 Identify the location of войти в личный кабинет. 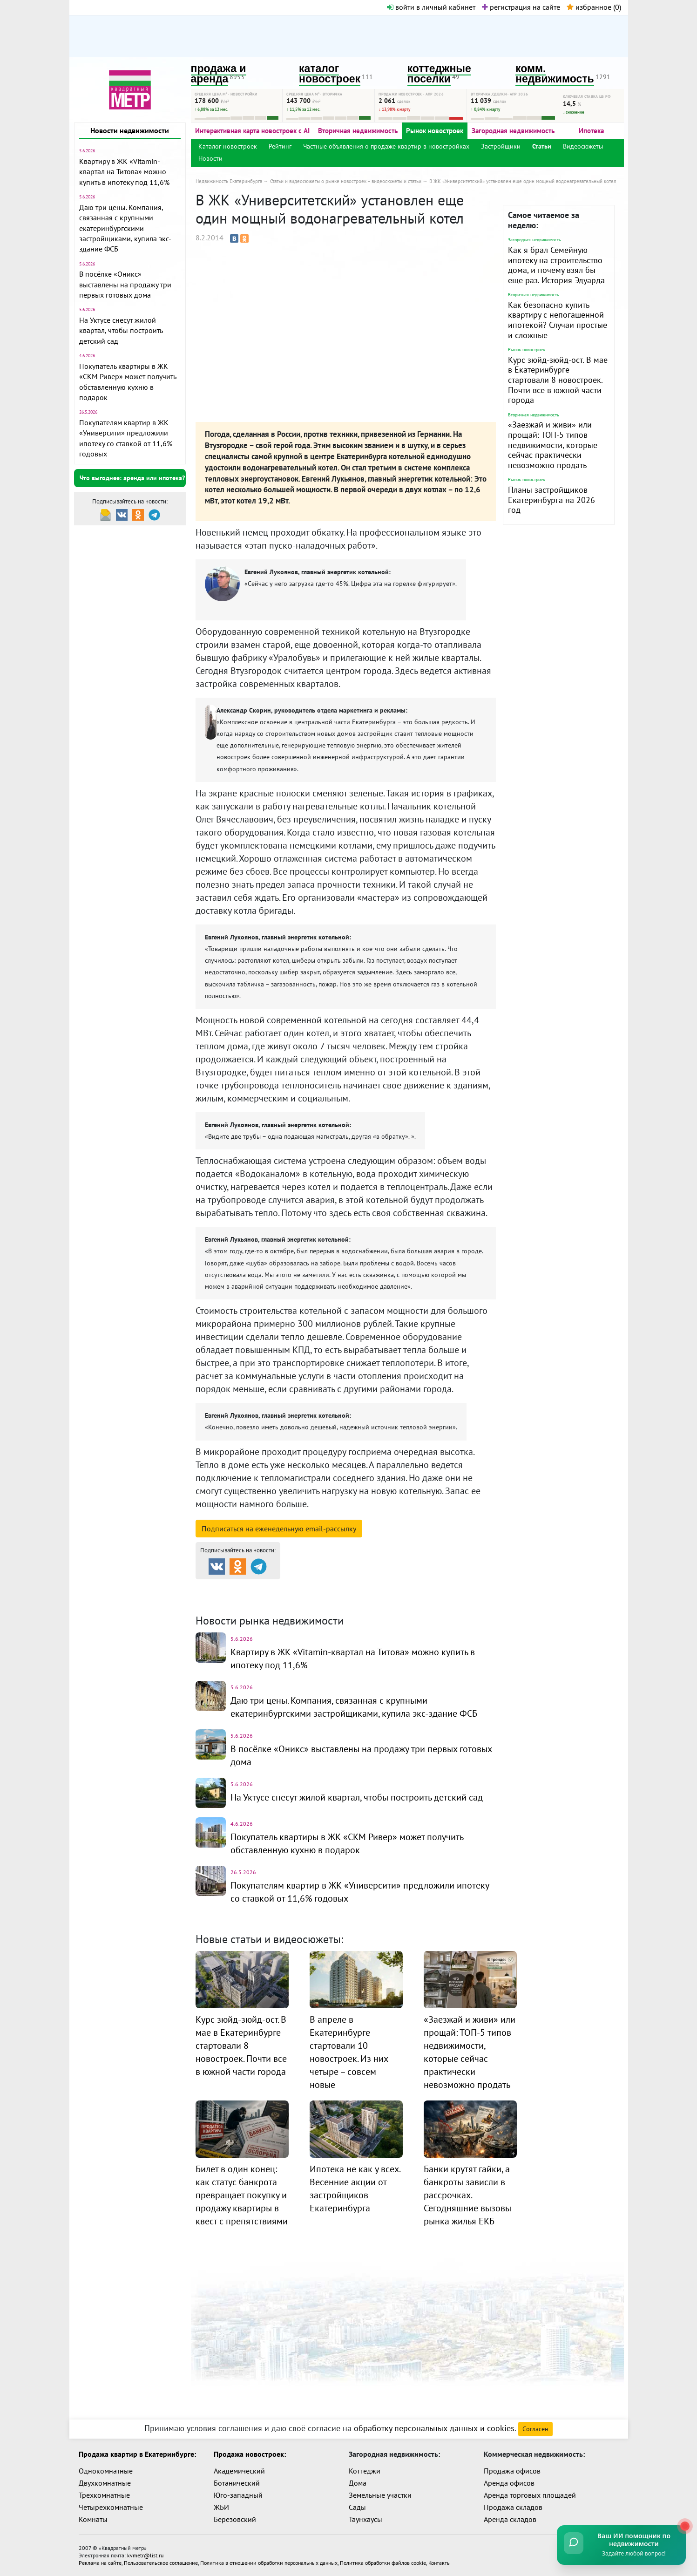
(431, 7).